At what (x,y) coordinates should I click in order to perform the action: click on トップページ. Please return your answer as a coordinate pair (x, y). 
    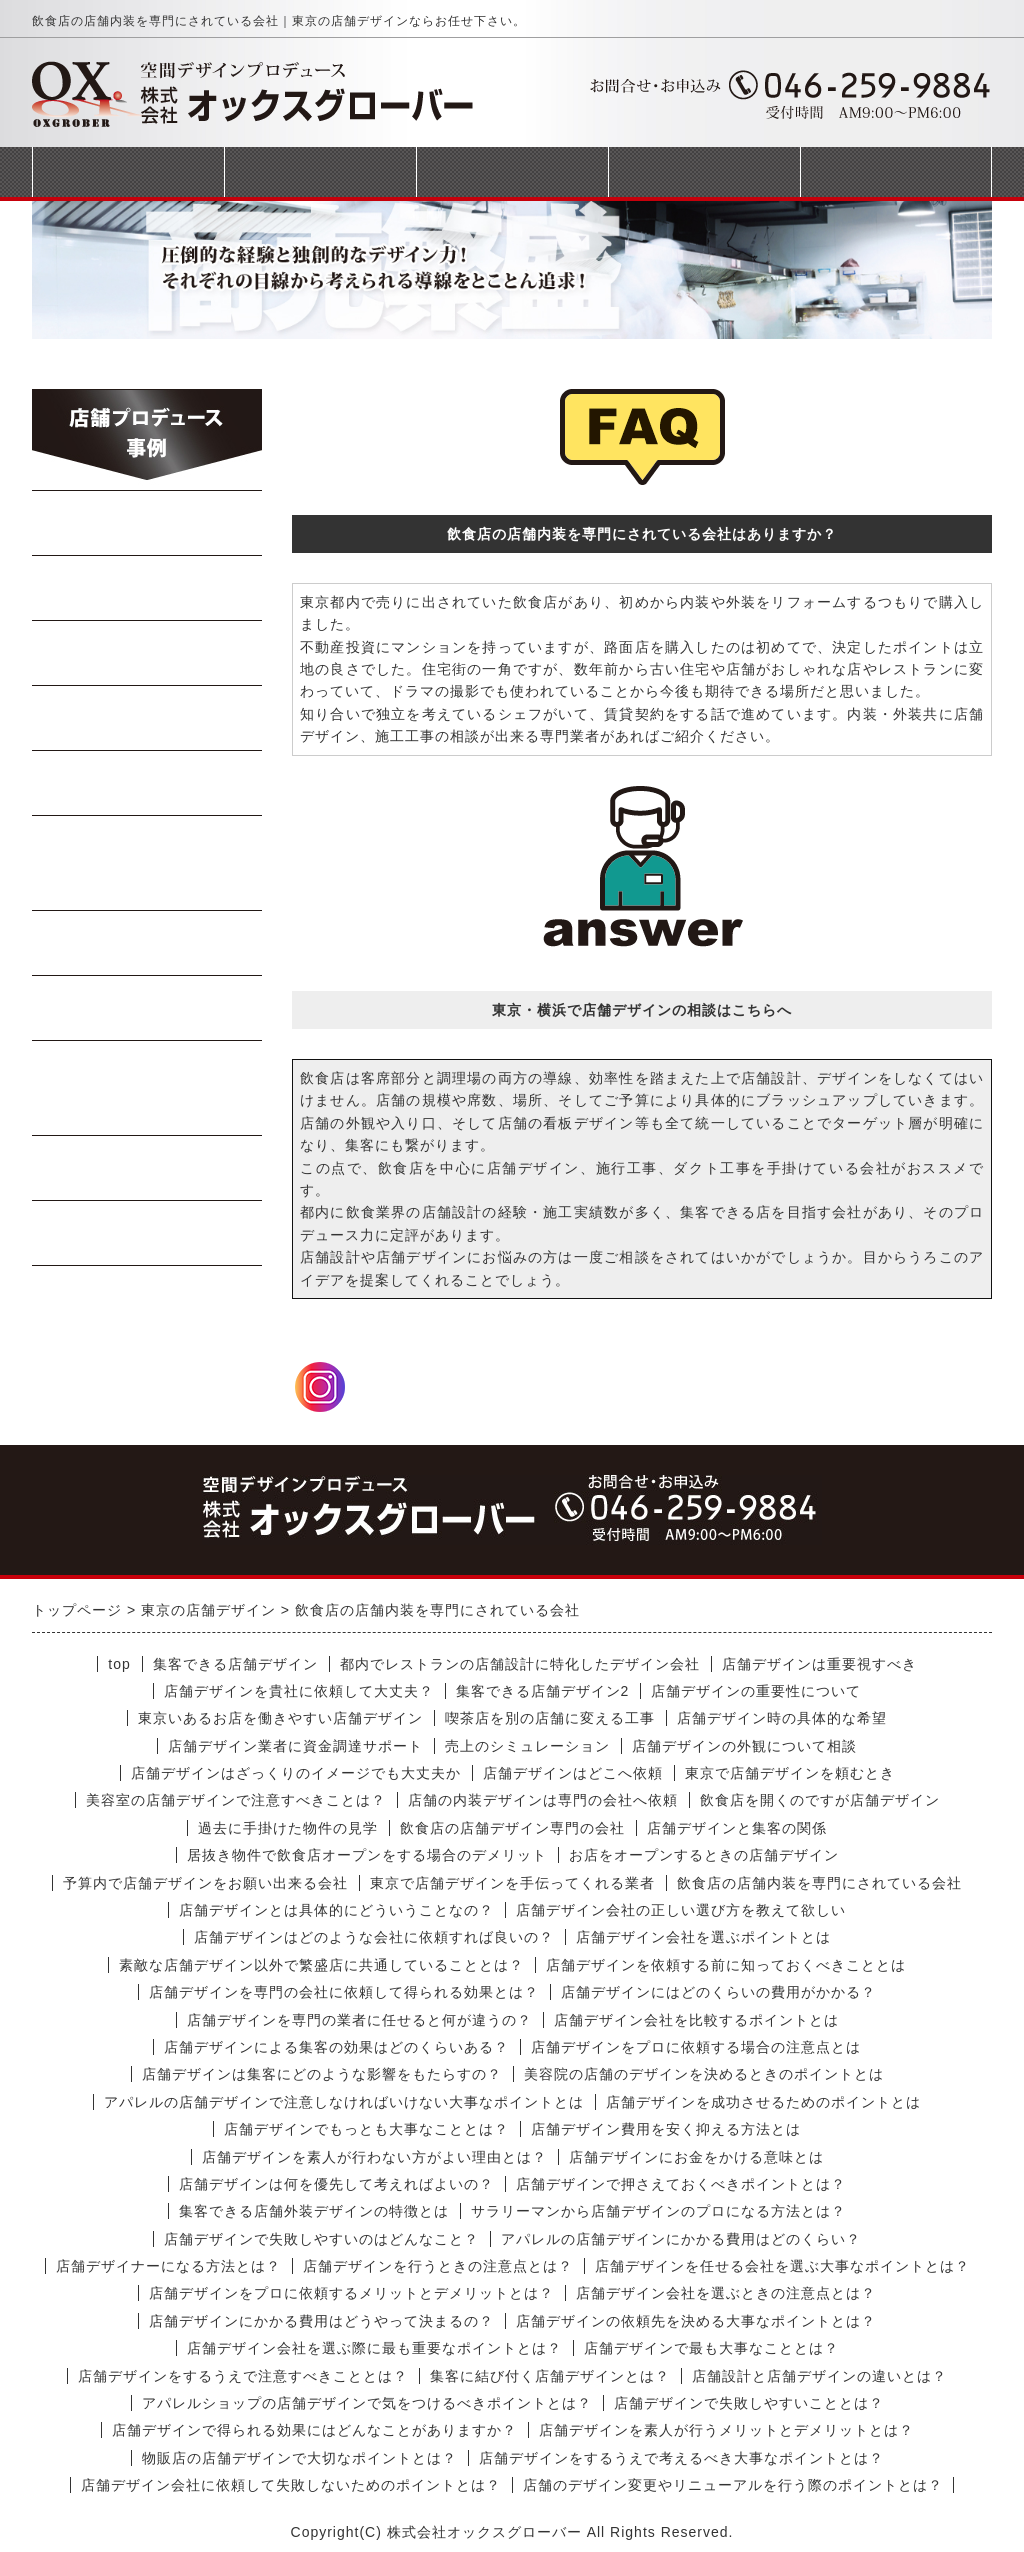
    Looking at the image, I should click on (128, 171).